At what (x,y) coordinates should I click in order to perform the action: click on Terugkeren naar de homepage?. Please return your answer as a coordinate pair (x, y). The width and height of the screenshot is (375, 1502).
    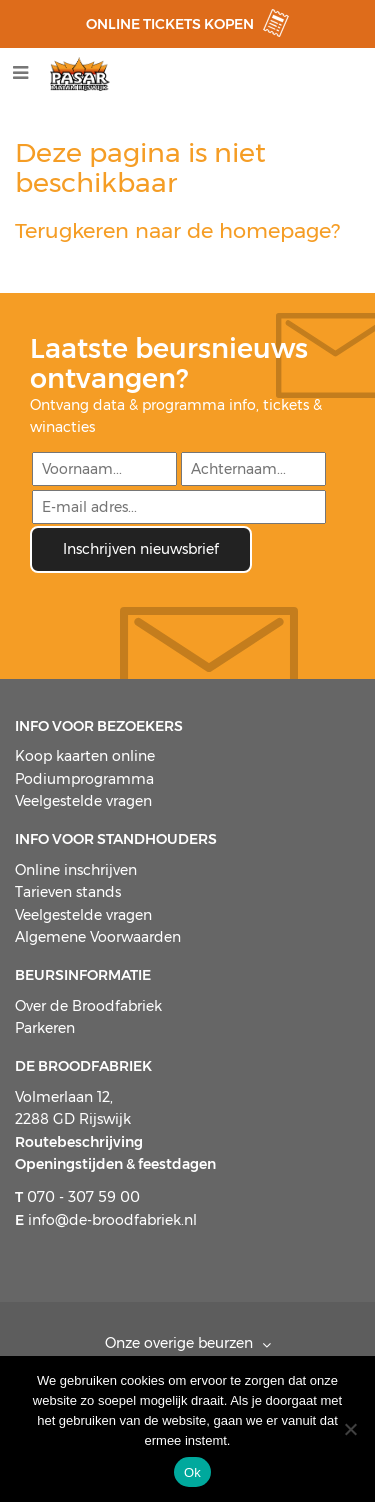
    Looking at the image, I should click on (177, 230).